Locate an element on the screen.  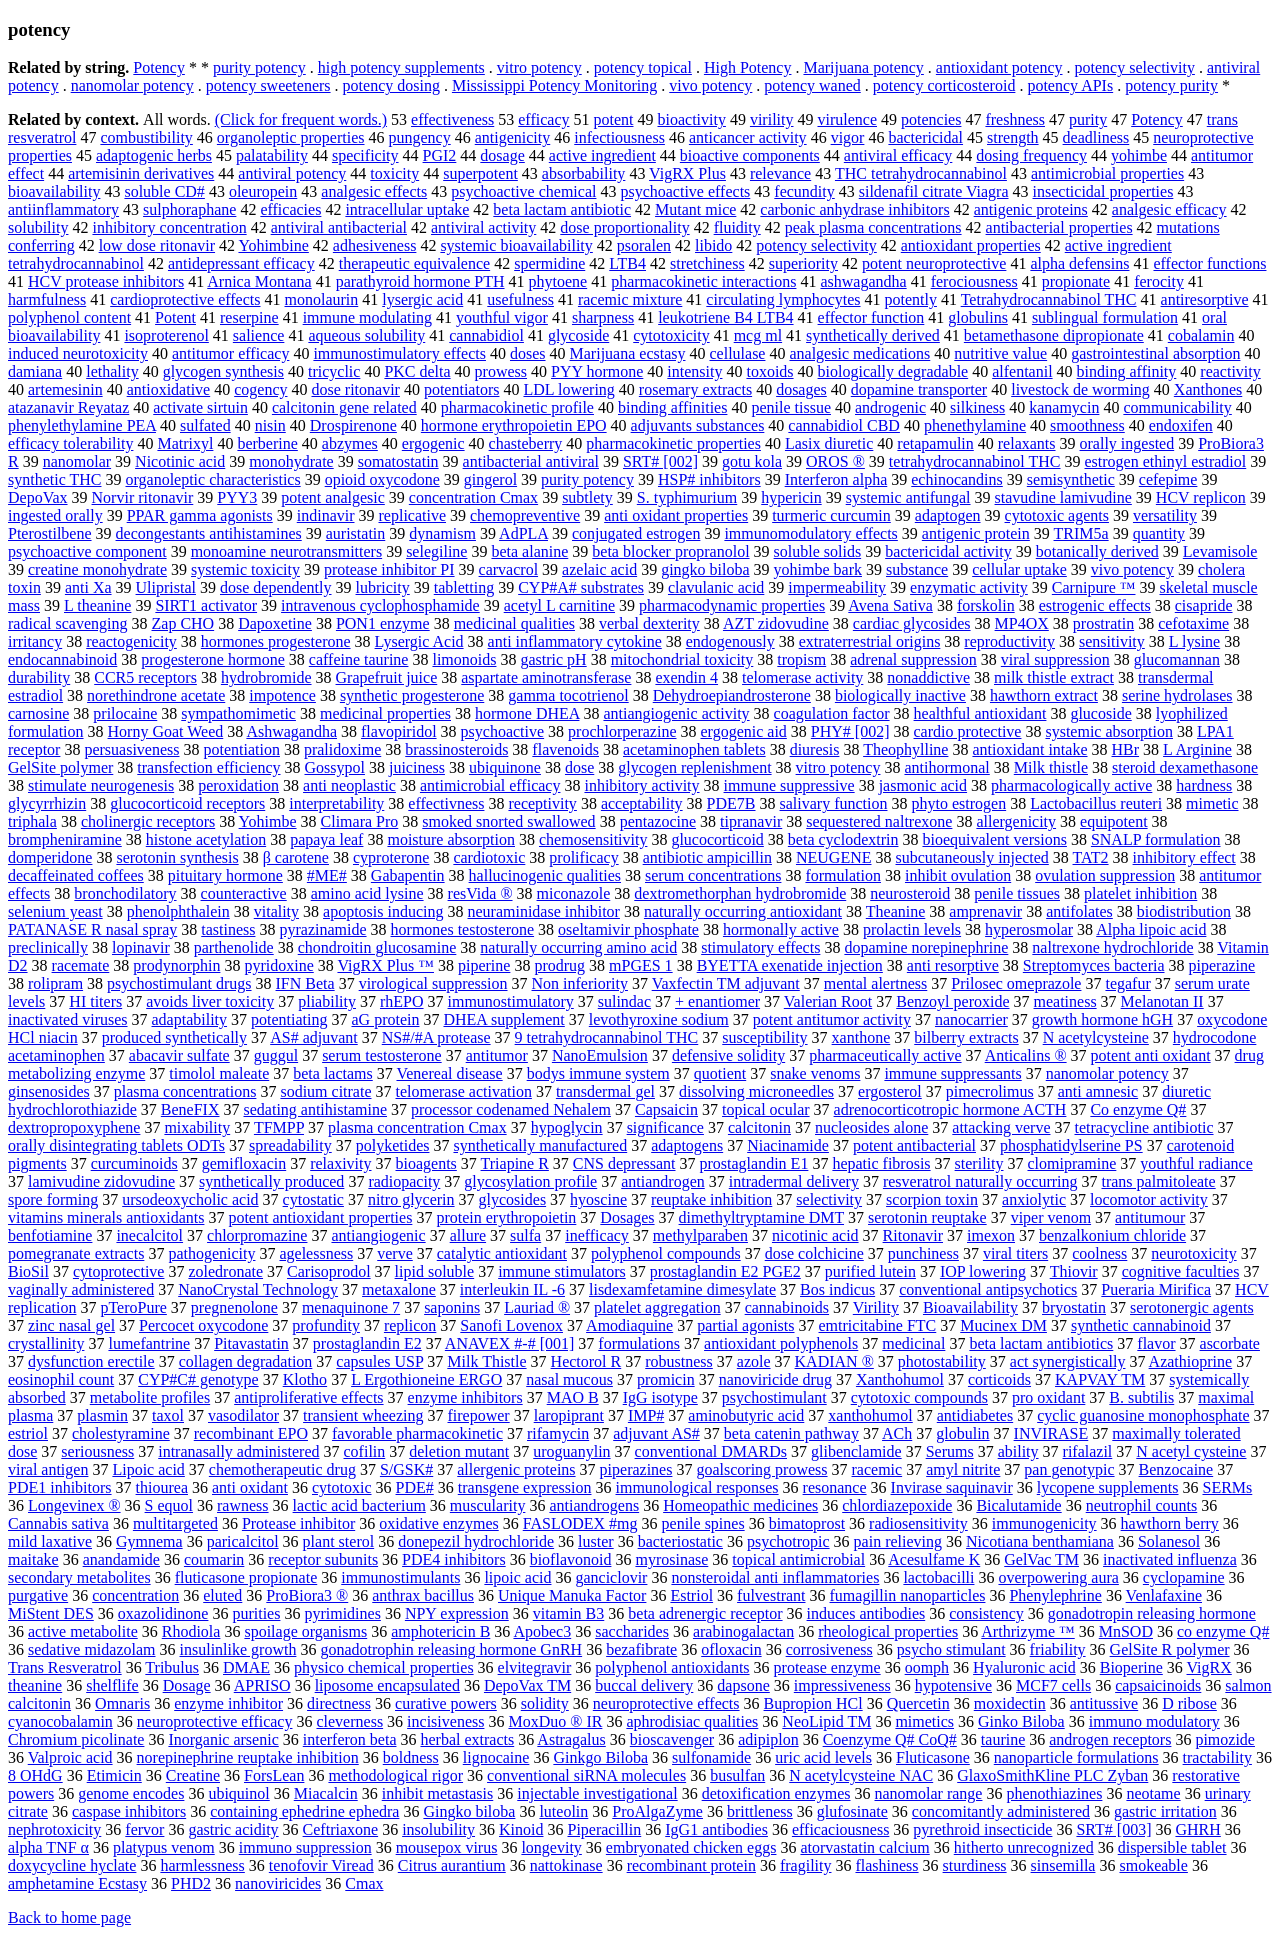
sharpness is located at coordinates (603, 317).